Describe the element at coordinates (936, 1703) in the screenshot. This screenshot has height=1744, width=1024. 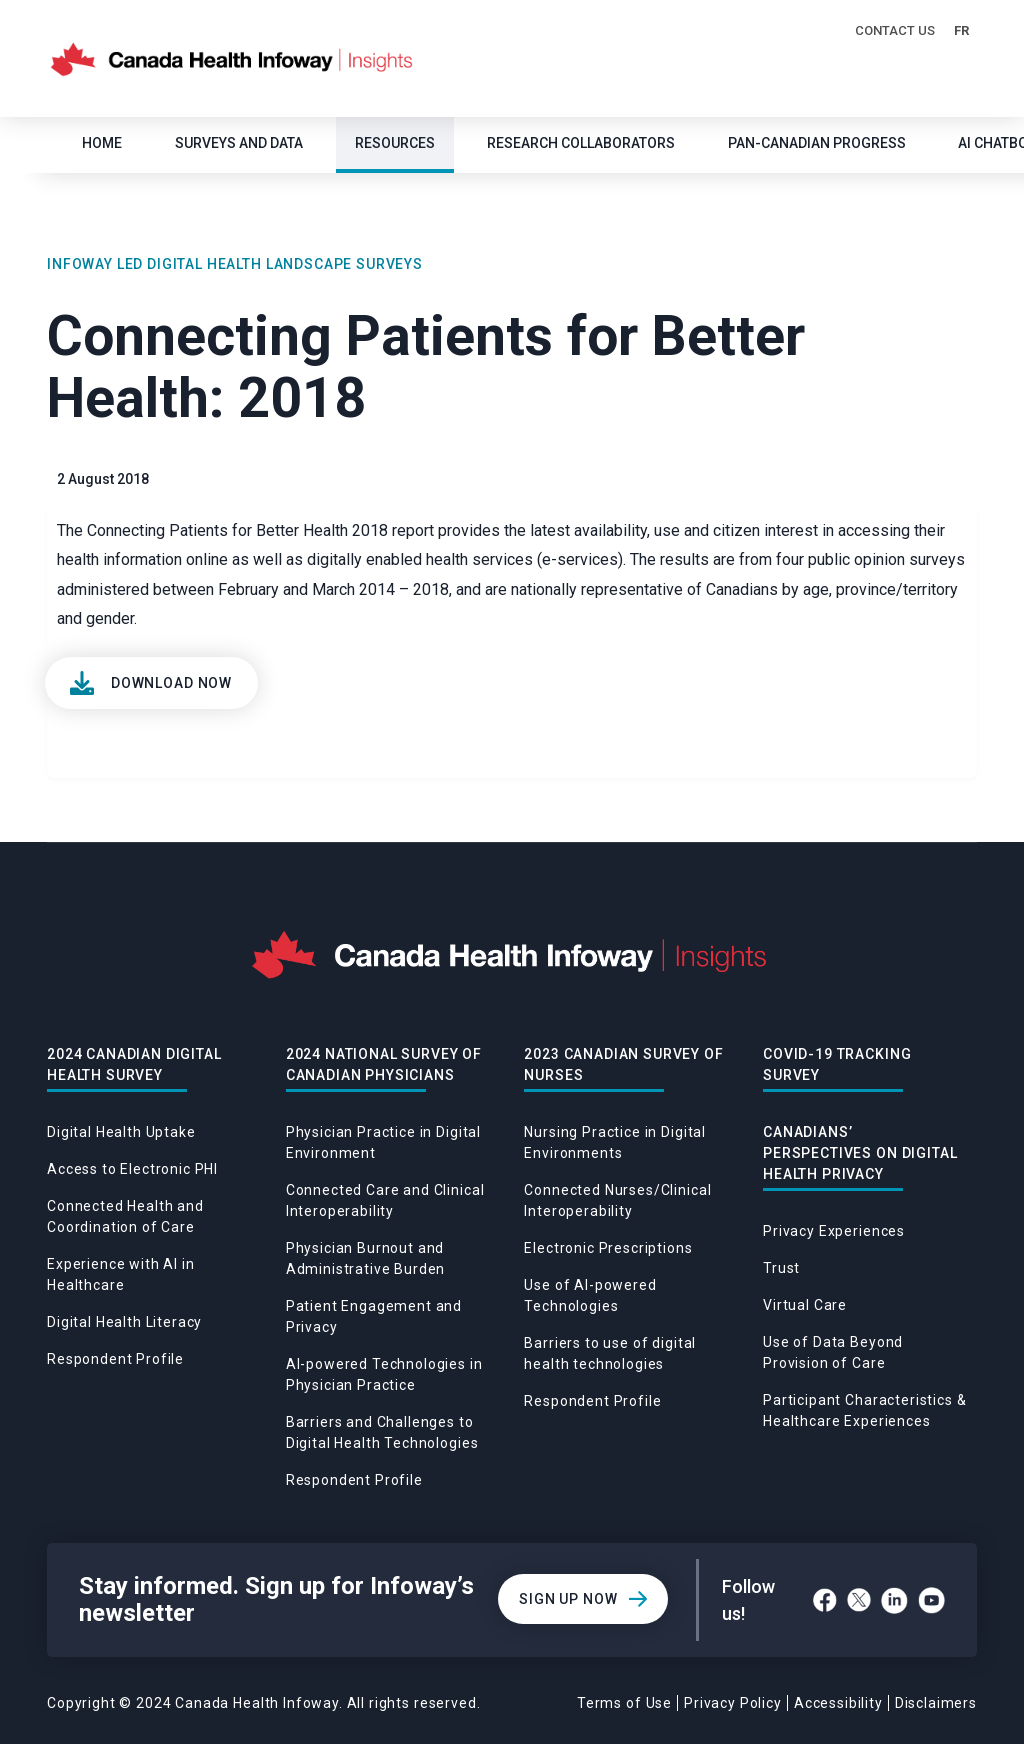
I see `Disclaimers` at that location.